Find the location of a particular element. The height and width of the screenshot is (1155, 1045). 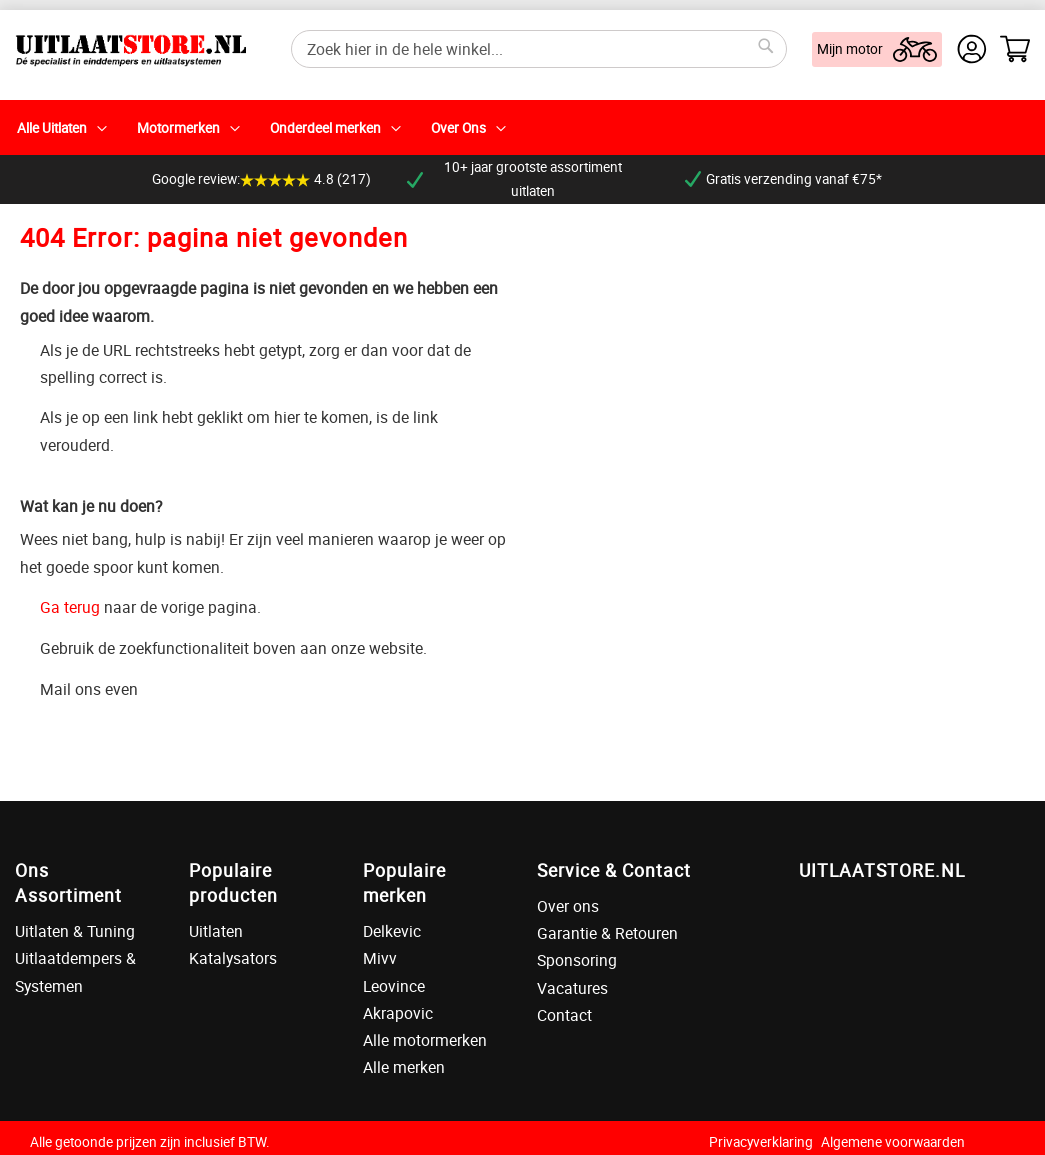

[combobox] is located at coordinates (539, 49).